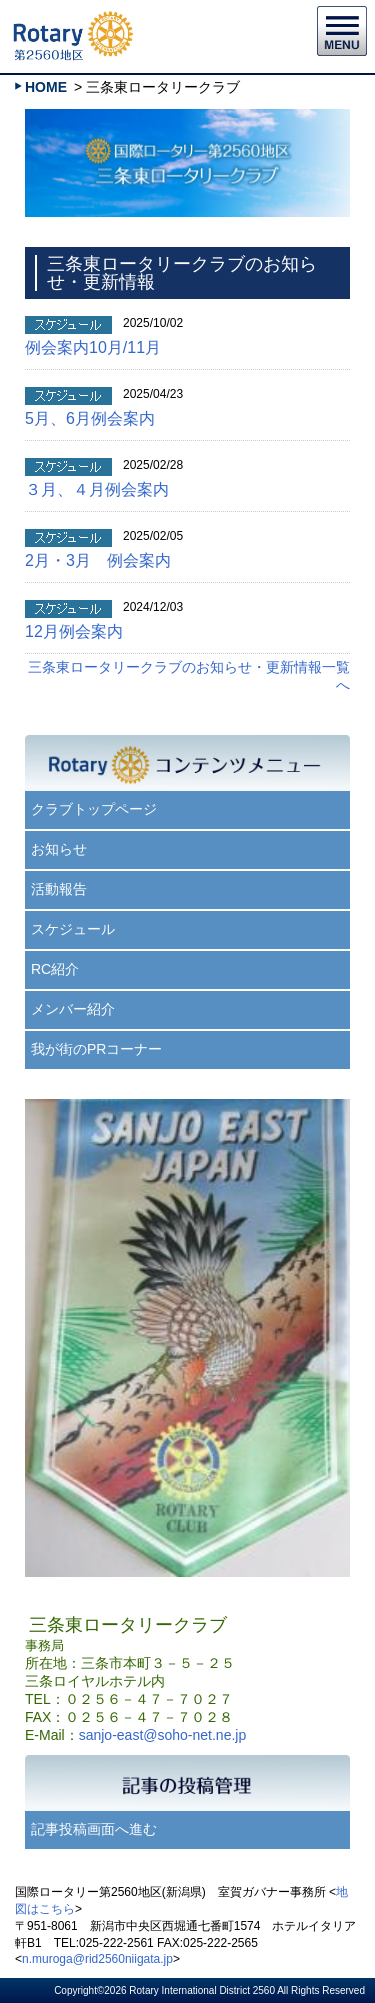  What do you see at coordinates (94, 1829) in the screenshot?
I see `記事投稿画面へ進む` at bounding box center [94, 1829].